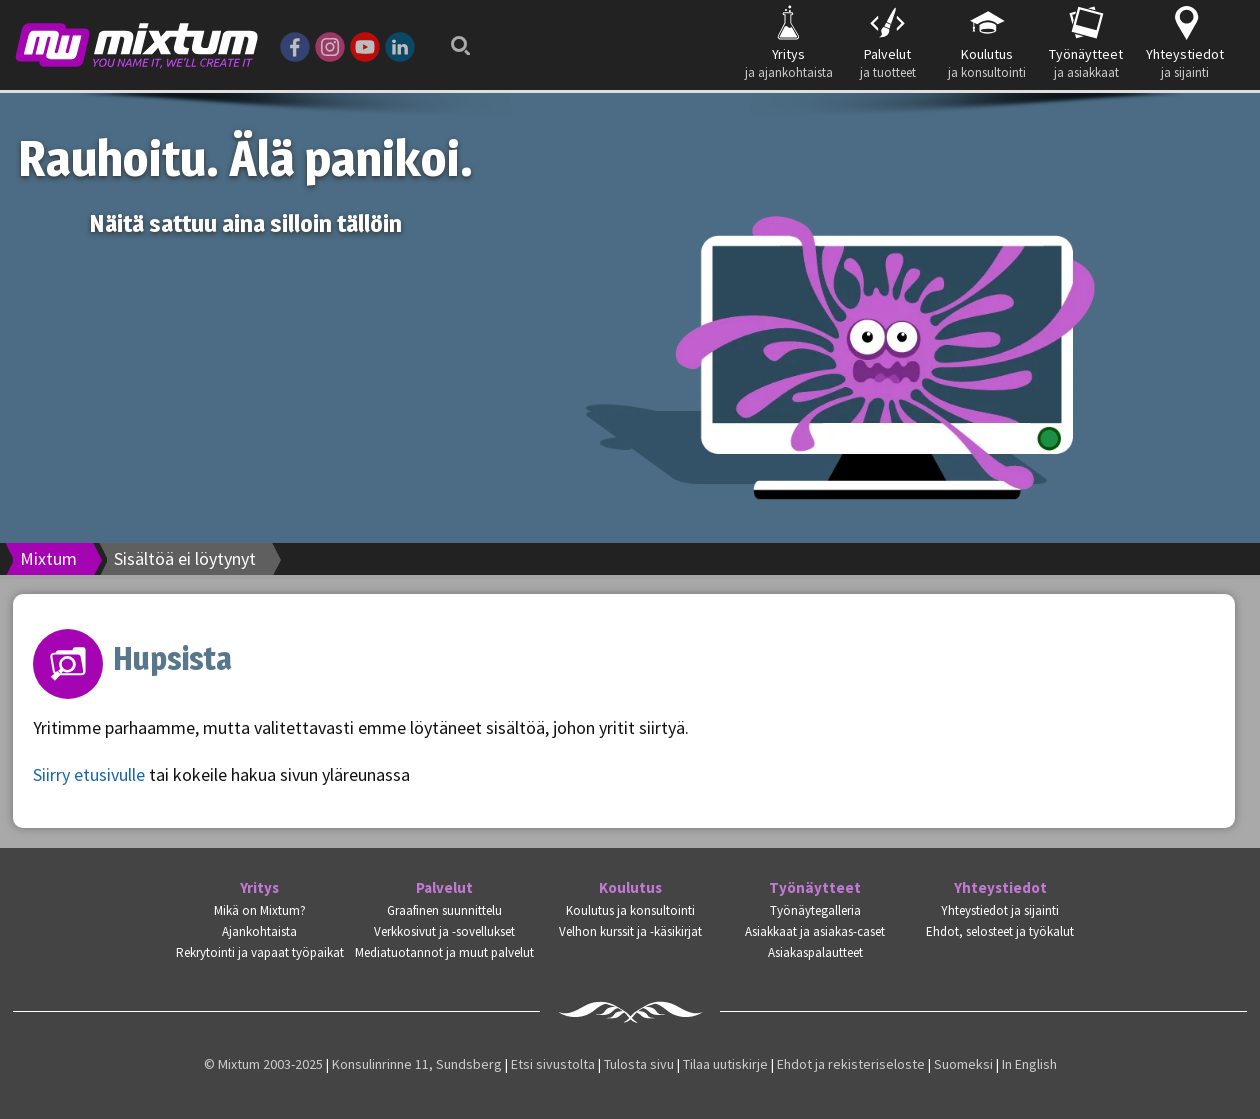 The image size is (1260, 1119). I want to click on Asiakaspalautteet, so click(815, 952).